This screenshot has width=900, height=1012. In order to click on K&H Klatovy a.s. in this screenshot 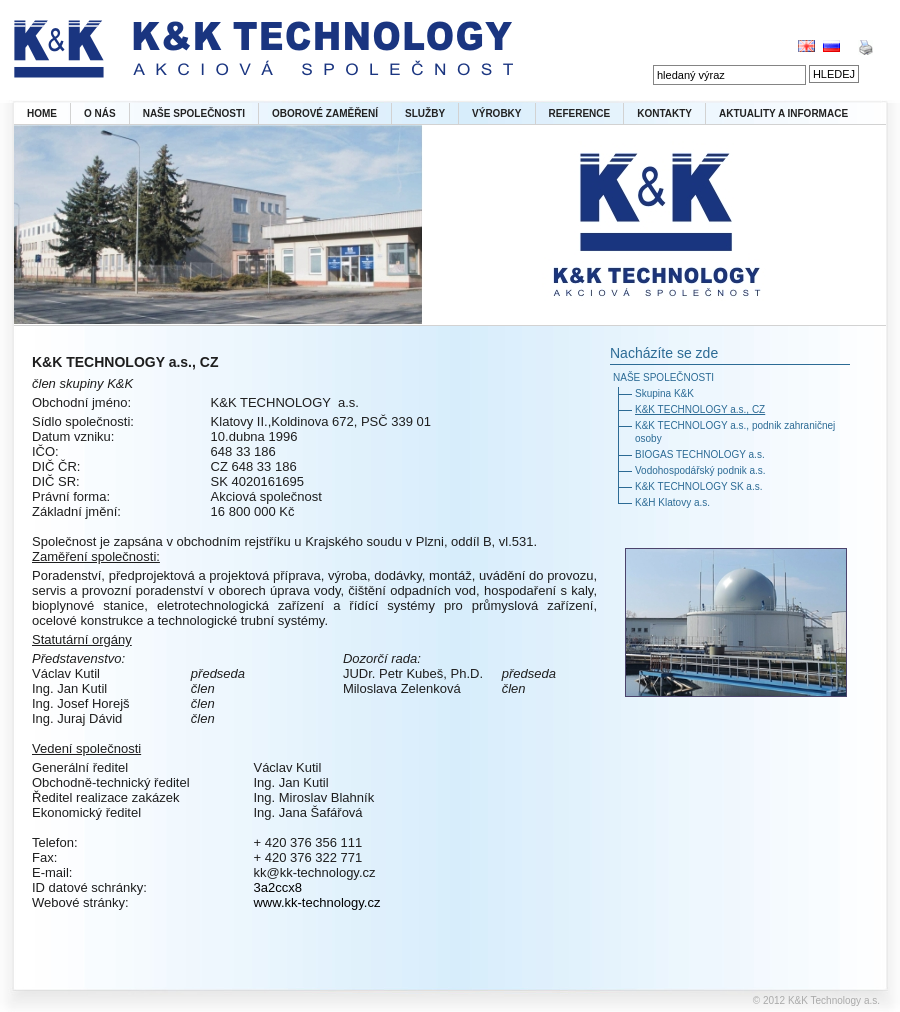, I will do `click(672, 502)`.